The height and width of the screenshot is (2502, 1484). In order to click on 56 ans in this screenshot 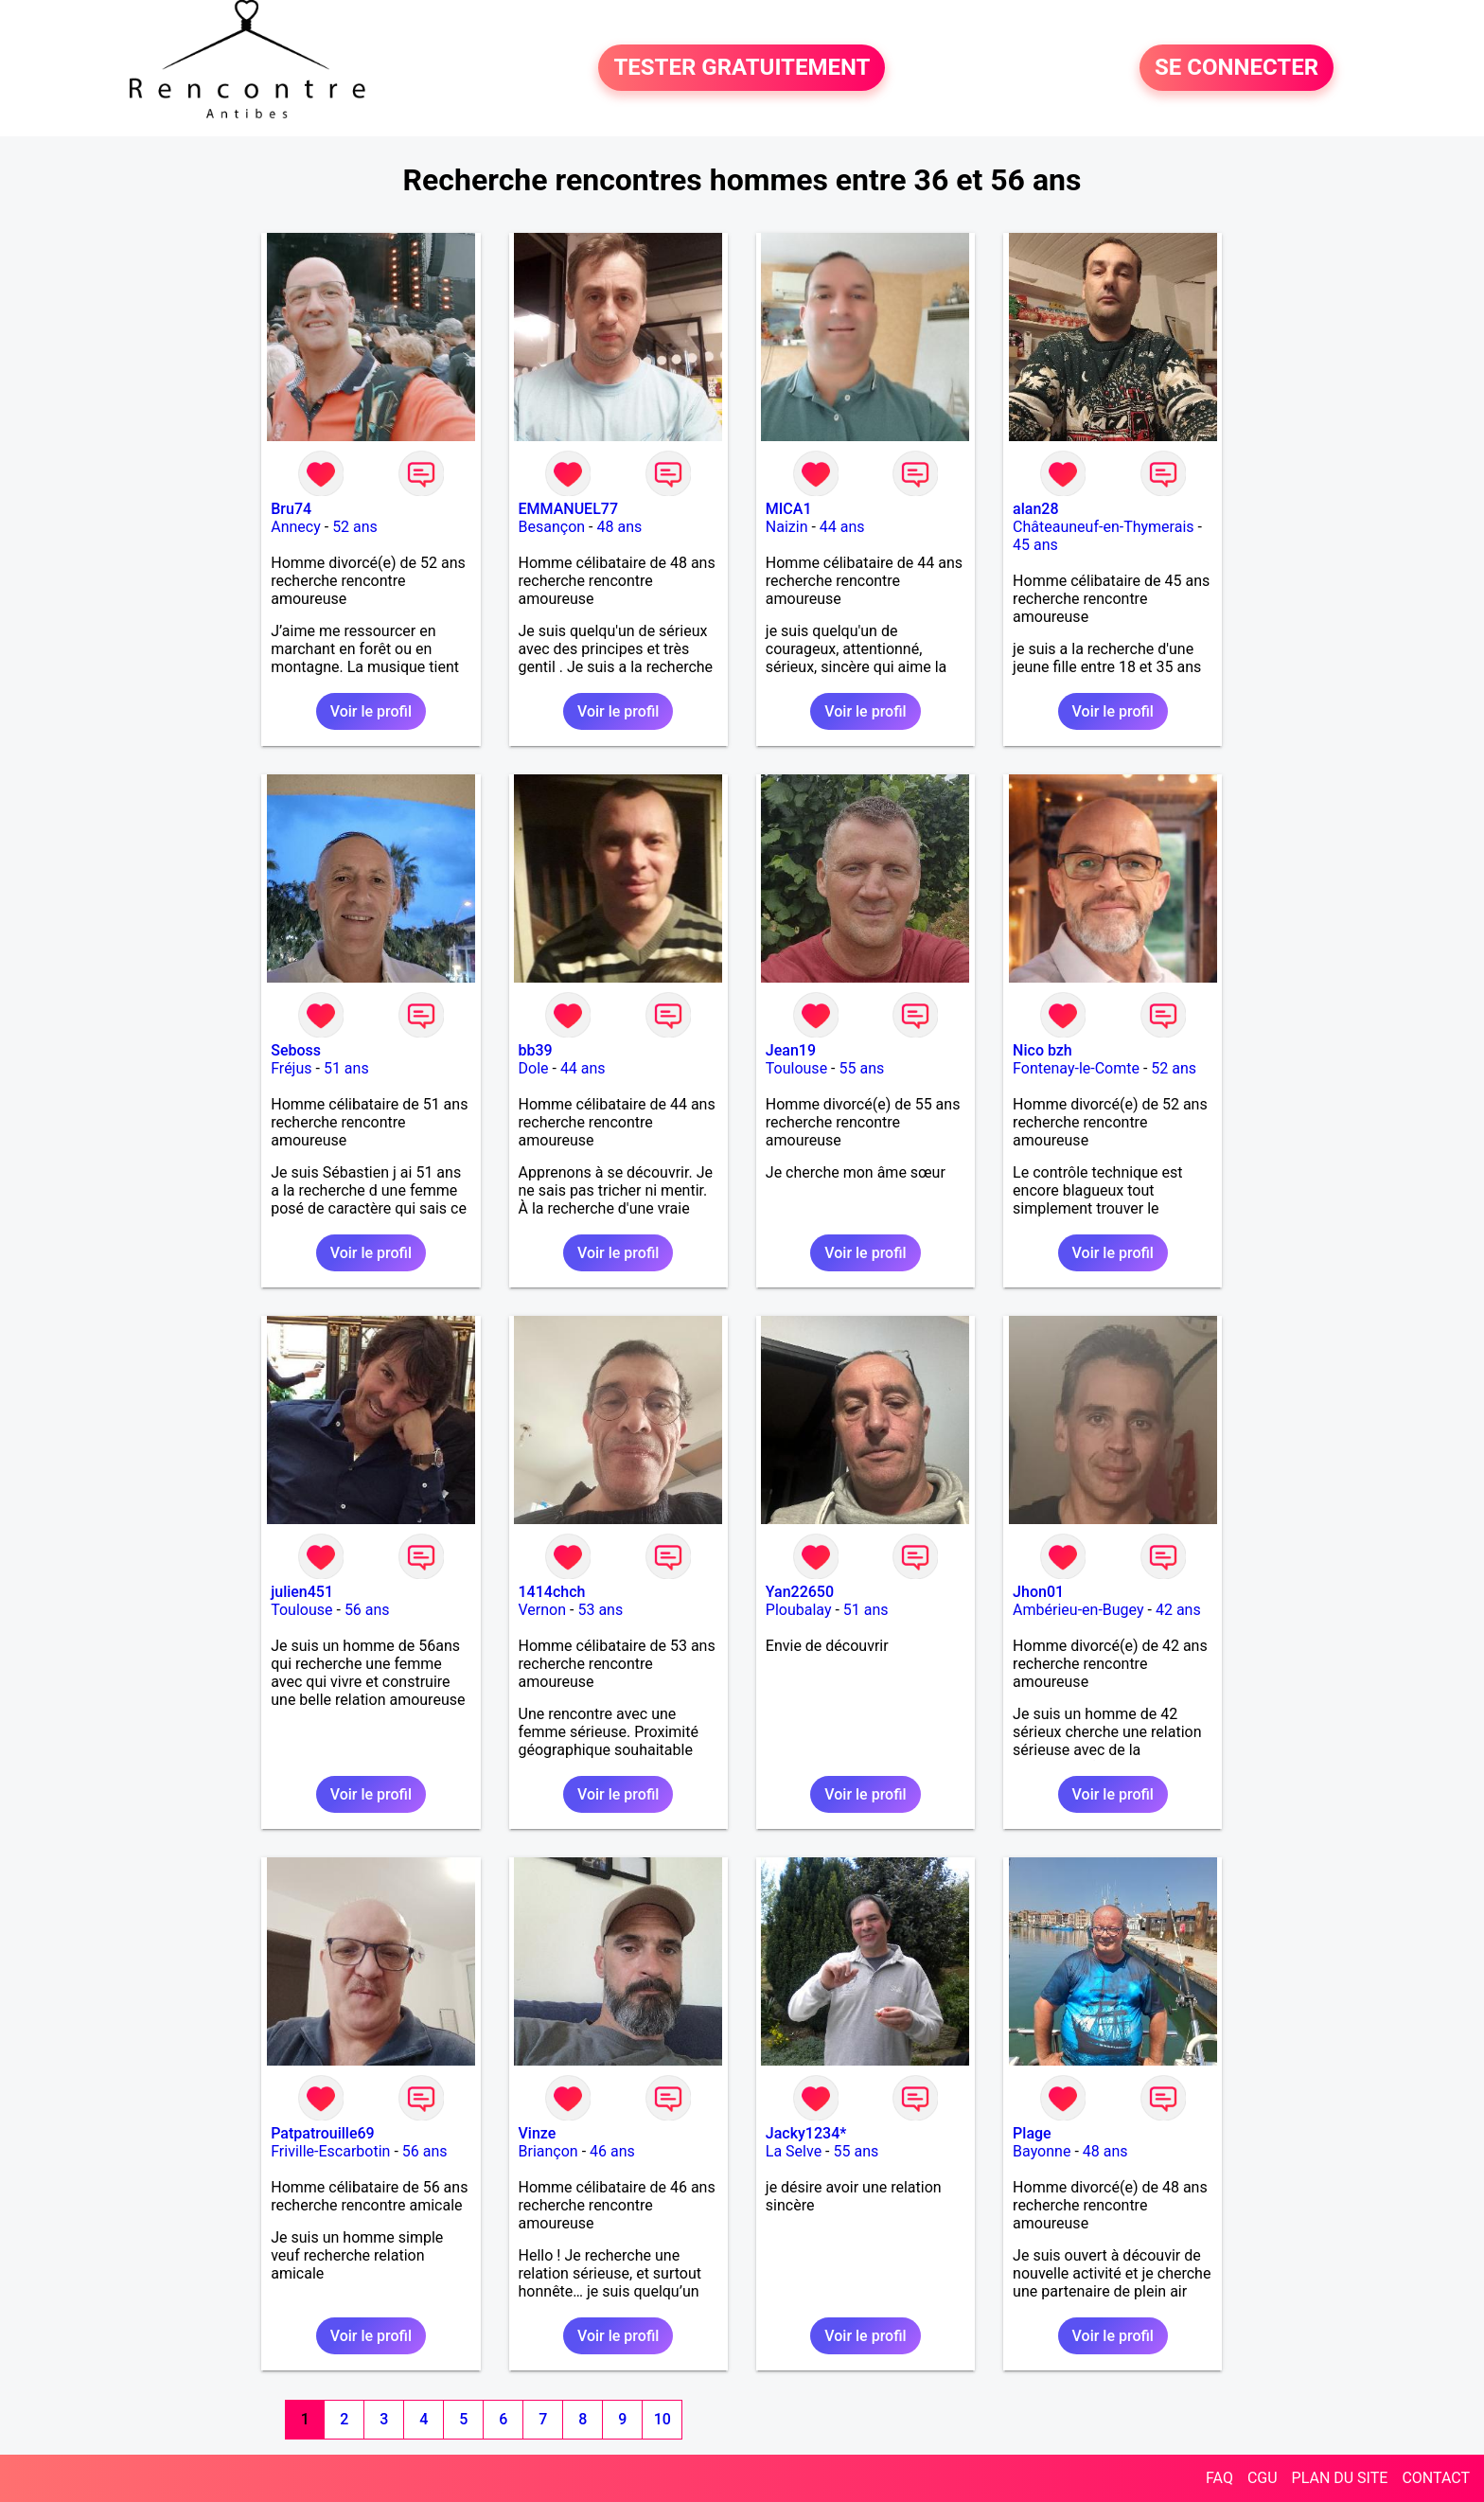, I will do `click(367, 1610)`.